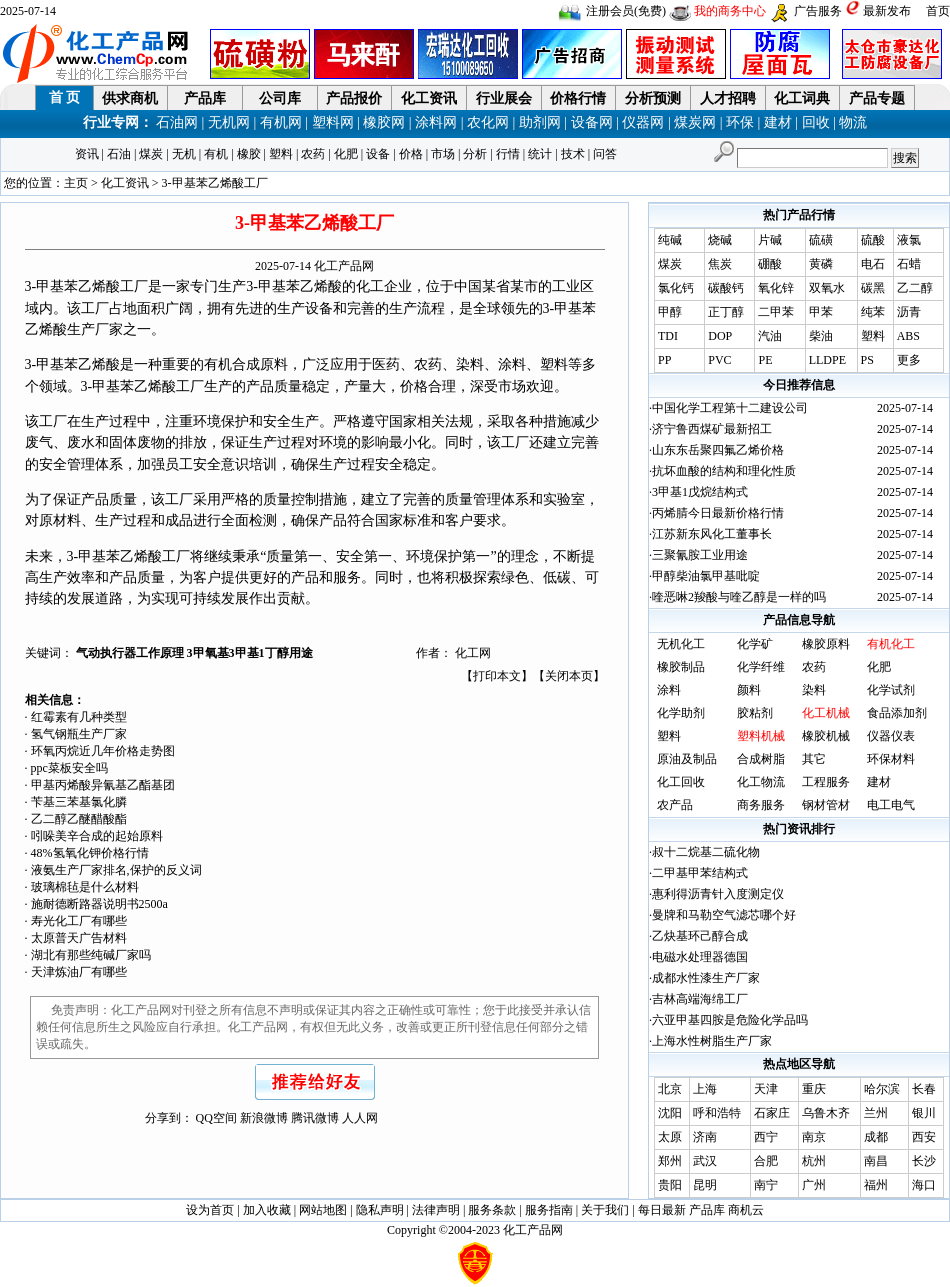  What do you see at coordinates (765, 360) in the screenshot?
I see `PE` at bounding box center [765, 360].